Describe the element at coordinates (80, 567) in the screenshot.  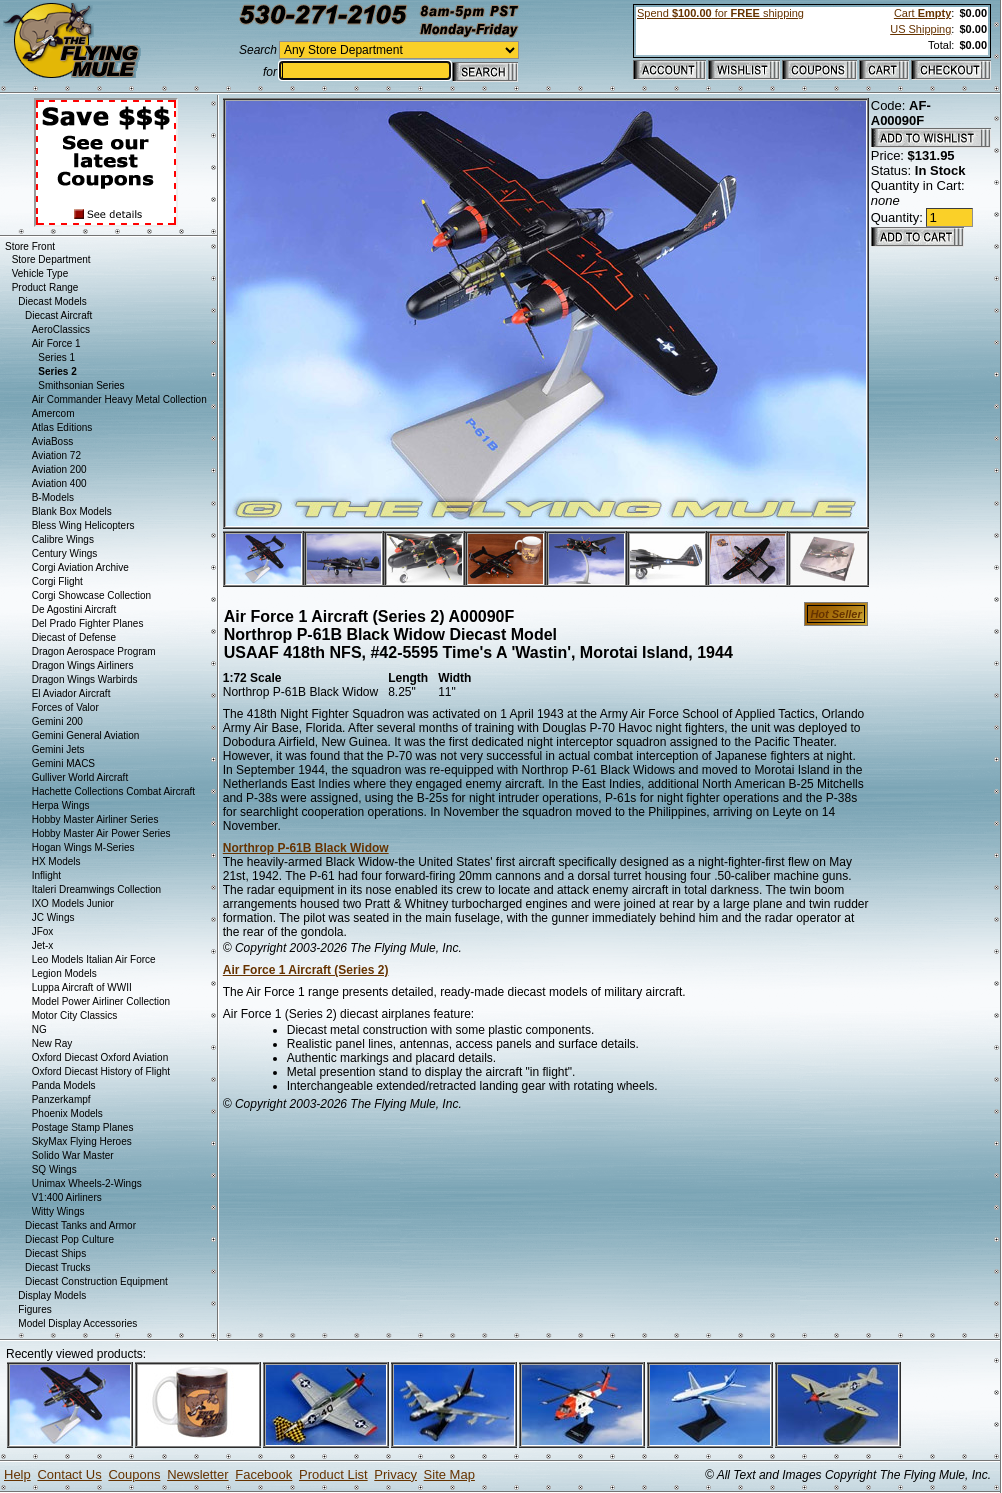
I see `Corgi Aviation Archive` at that location.